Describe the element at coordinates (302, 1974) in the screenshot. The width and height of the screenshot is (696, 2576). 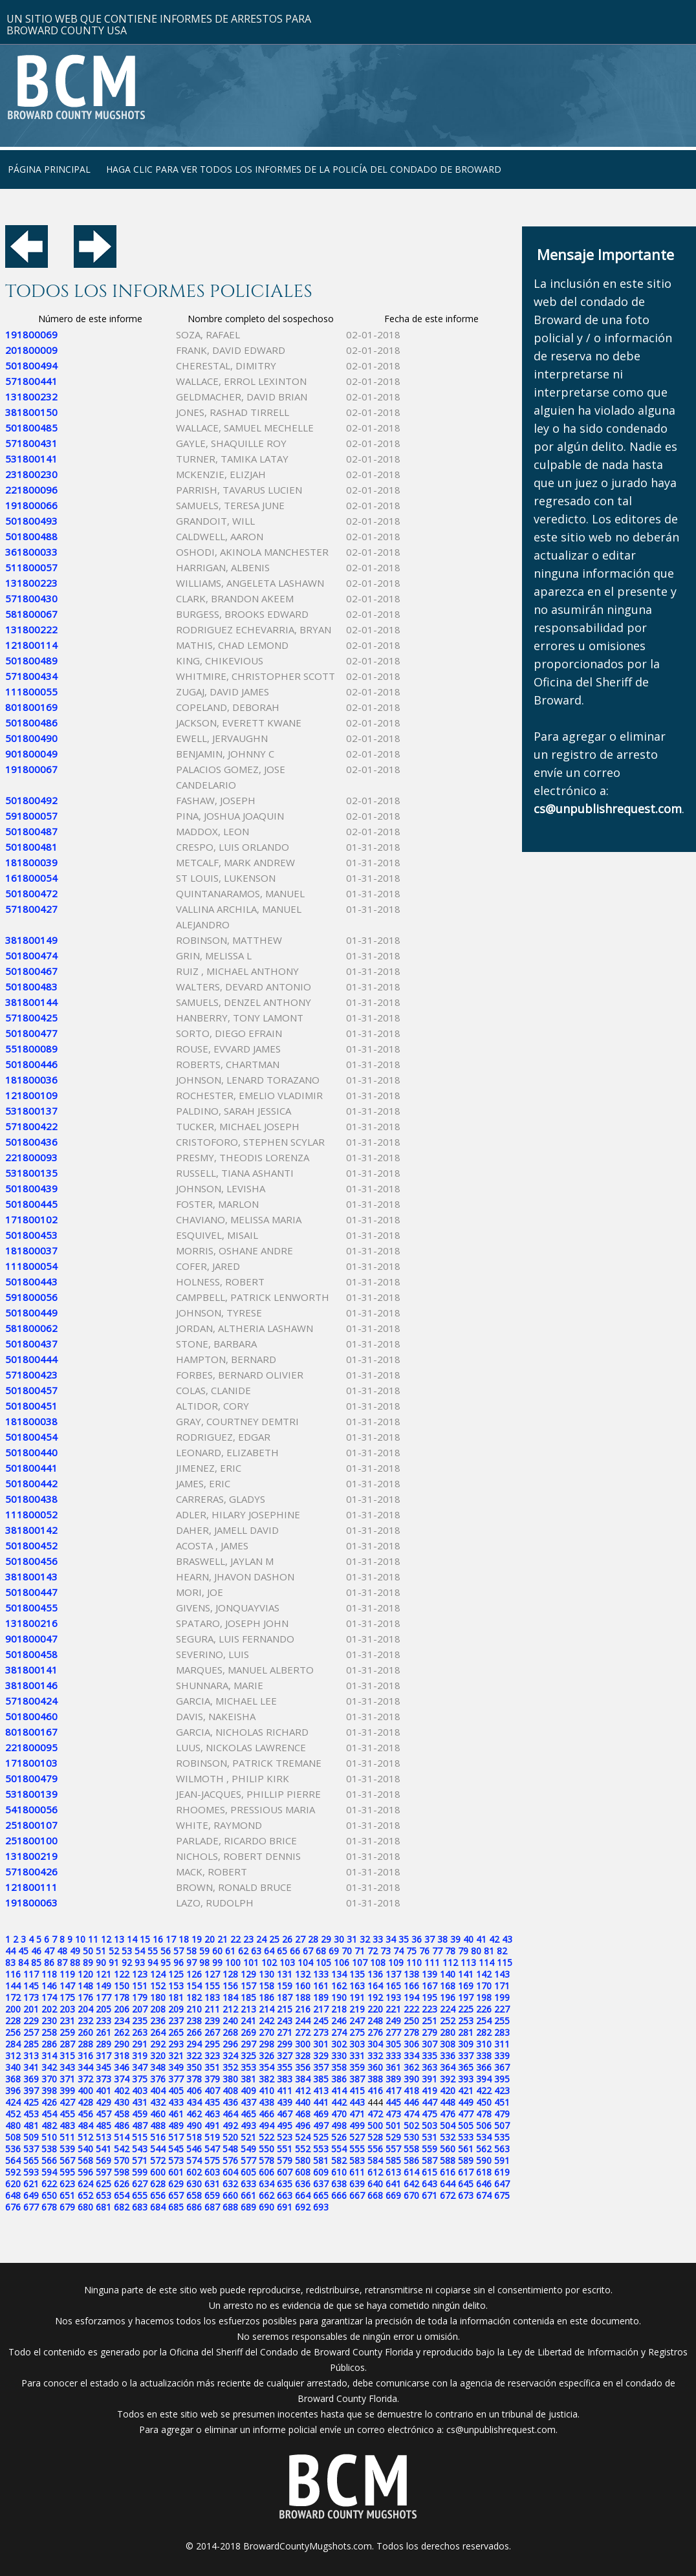
I see `132` at that location.